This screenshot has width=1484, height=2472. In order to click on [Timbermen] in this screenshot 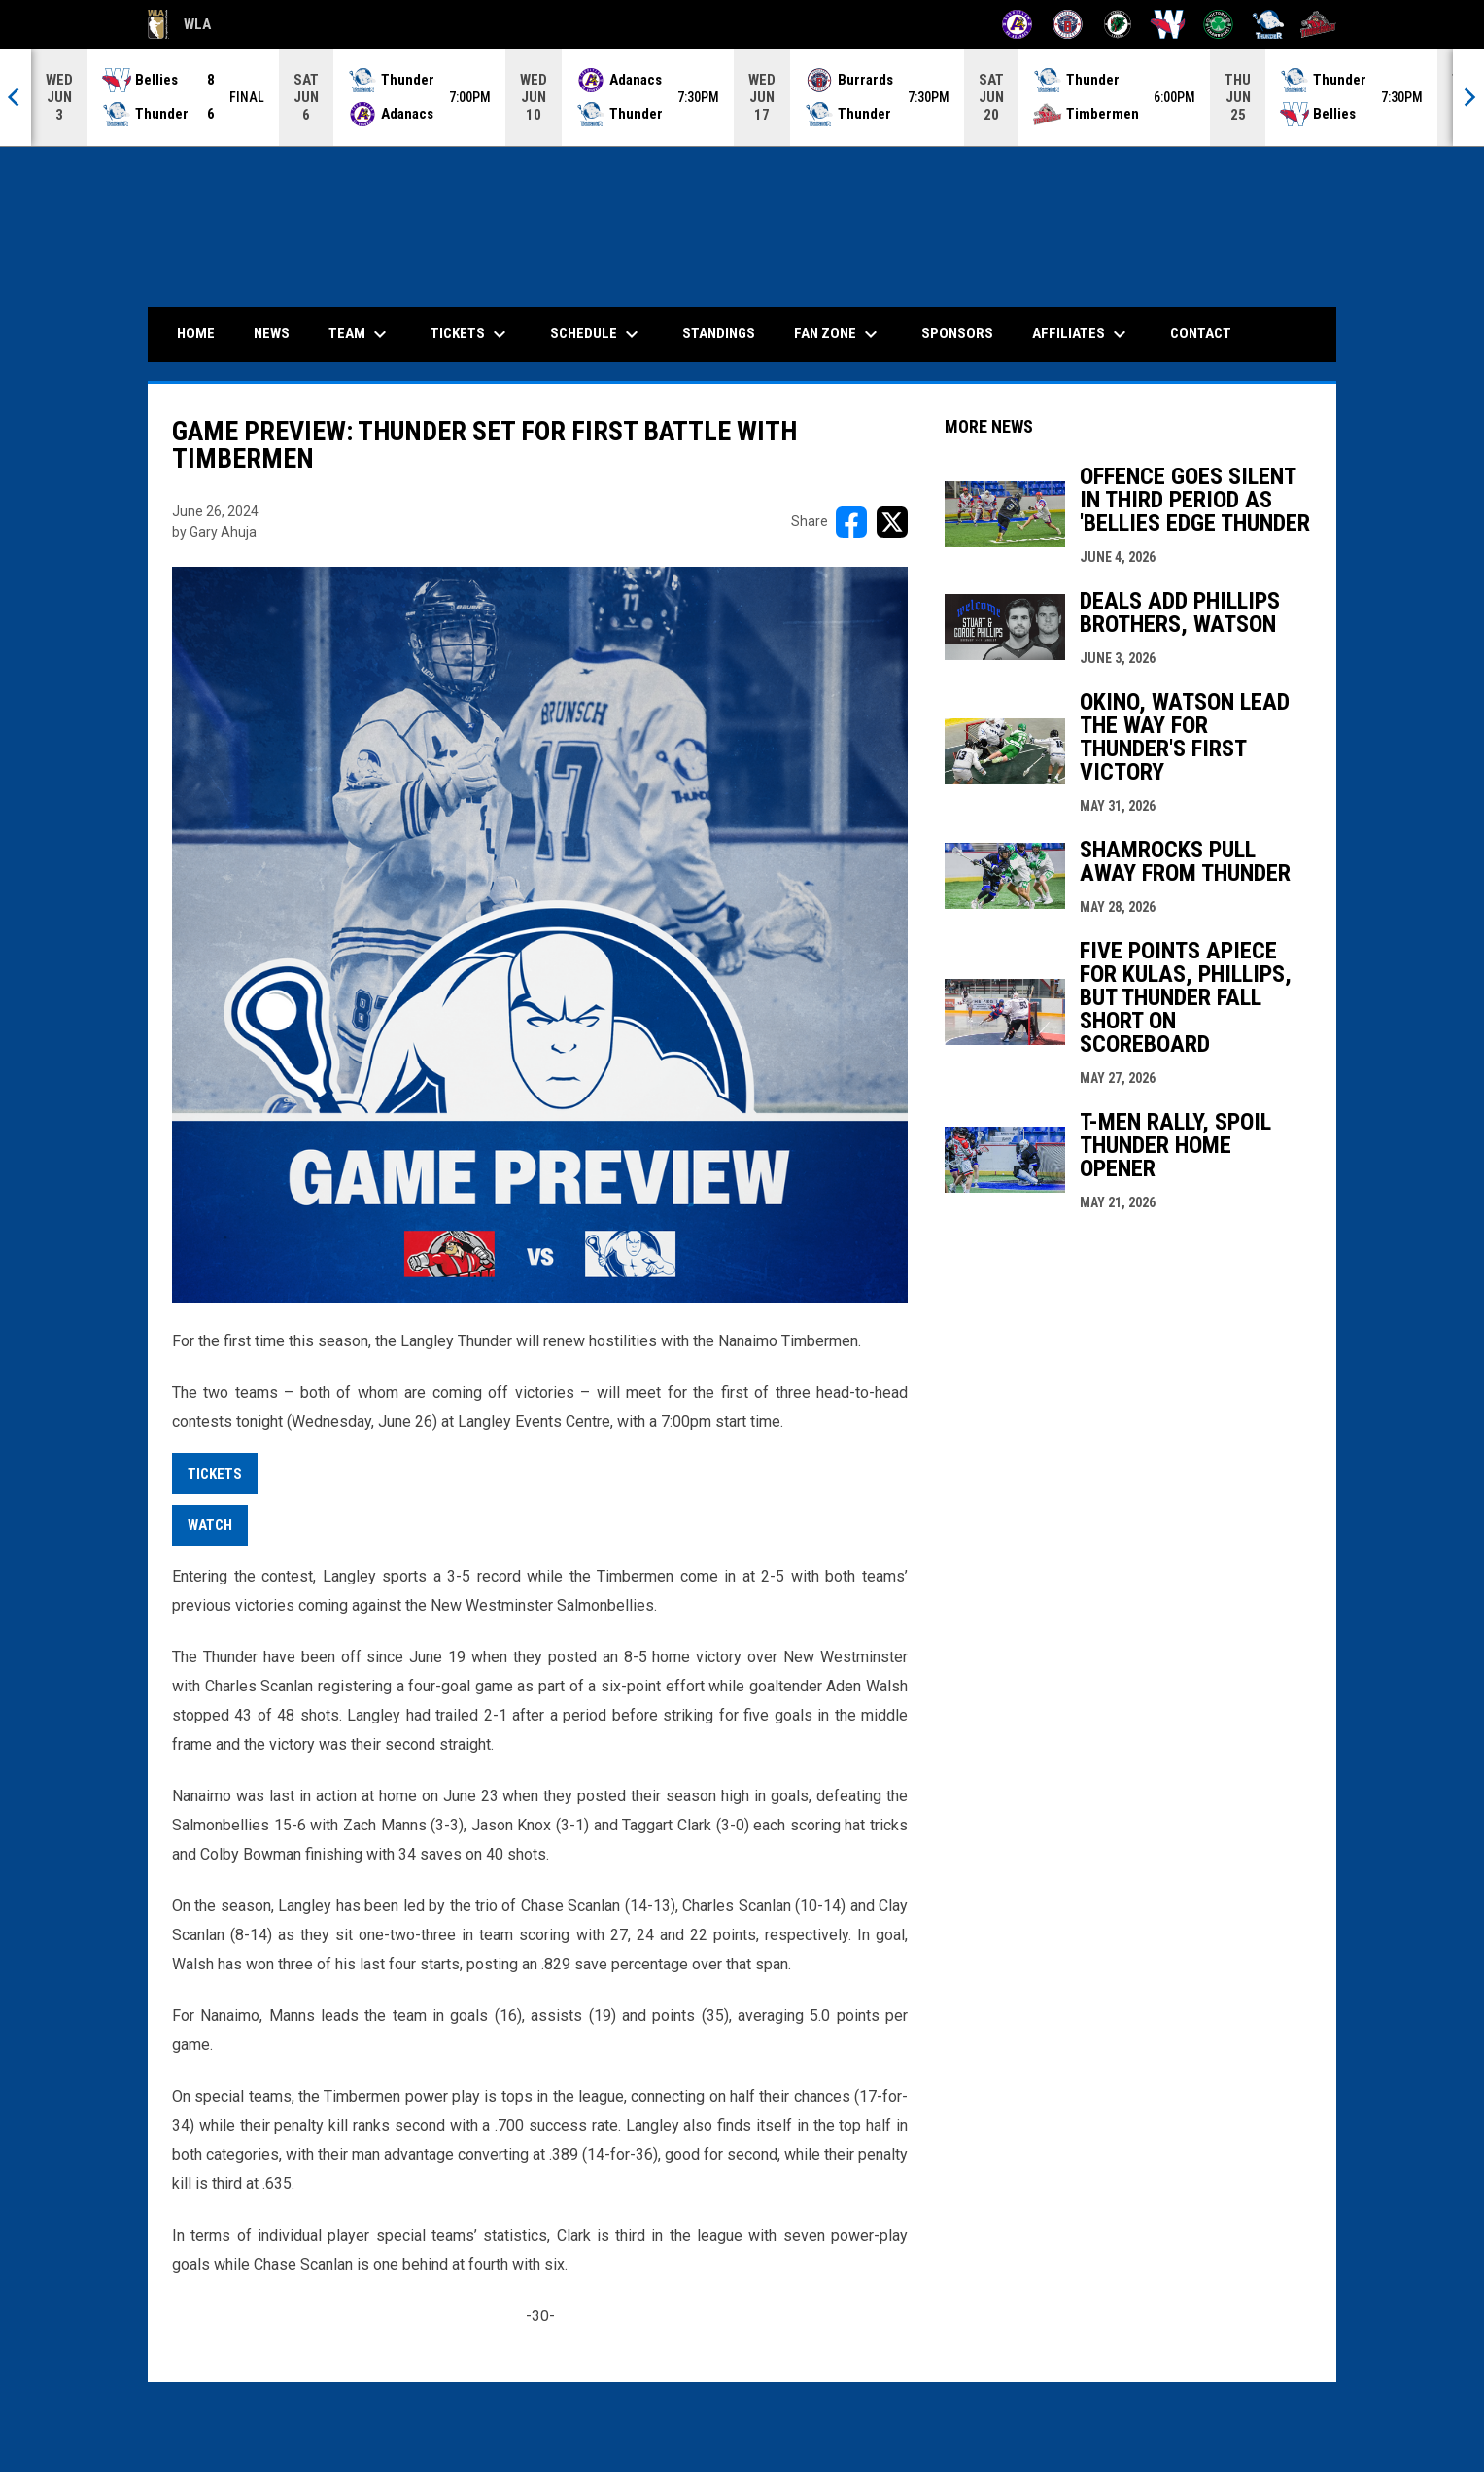, I will do `click(1318, 24)`.